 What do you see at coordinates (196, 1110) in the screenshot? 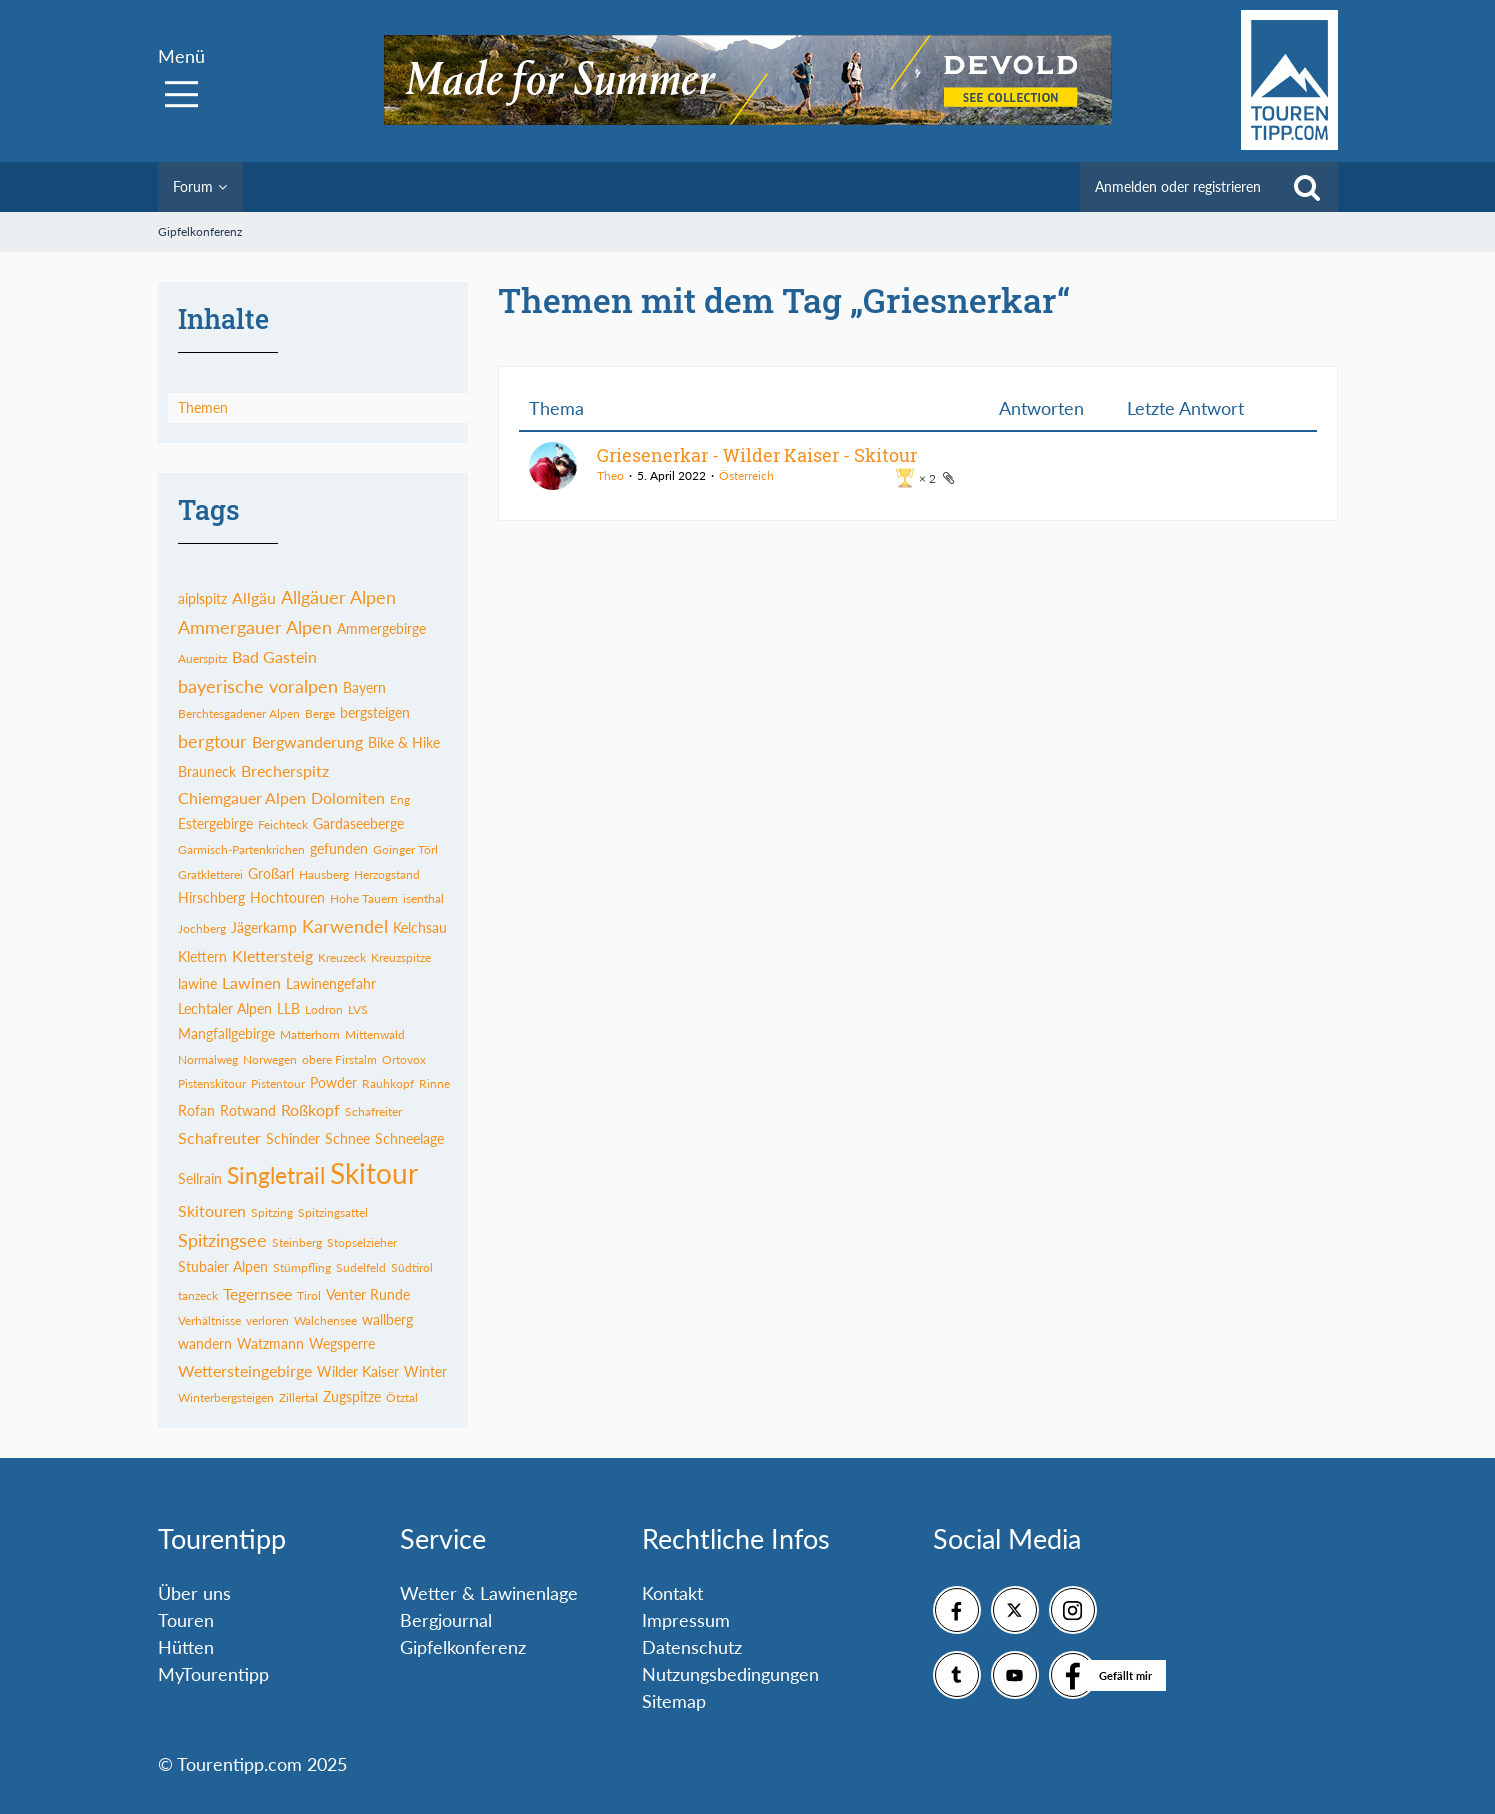
I see `Rofan` at bounding box center [196, 1110].